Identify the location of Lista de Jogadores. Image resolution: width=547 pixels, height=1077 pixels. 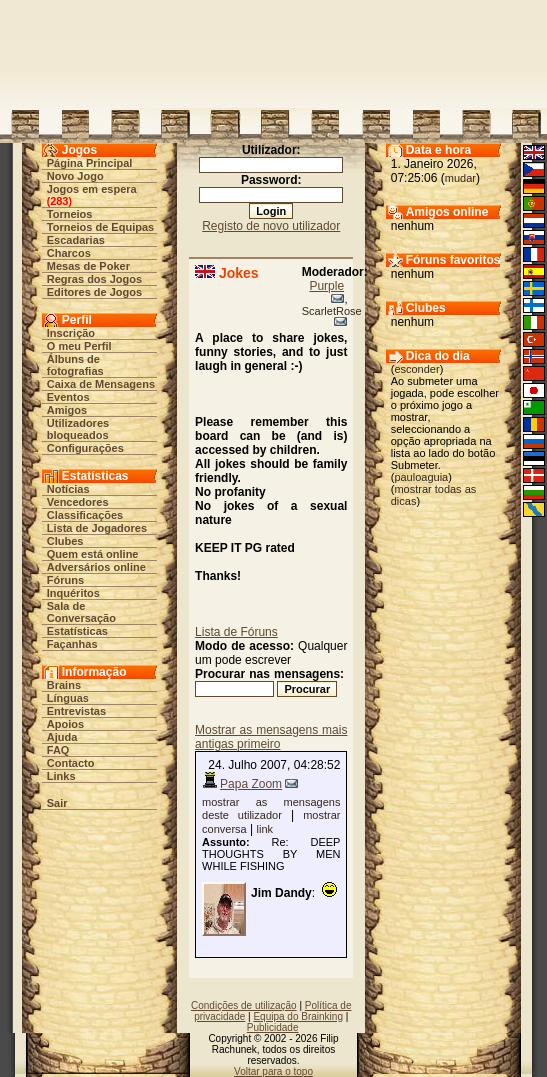
(97, 528).